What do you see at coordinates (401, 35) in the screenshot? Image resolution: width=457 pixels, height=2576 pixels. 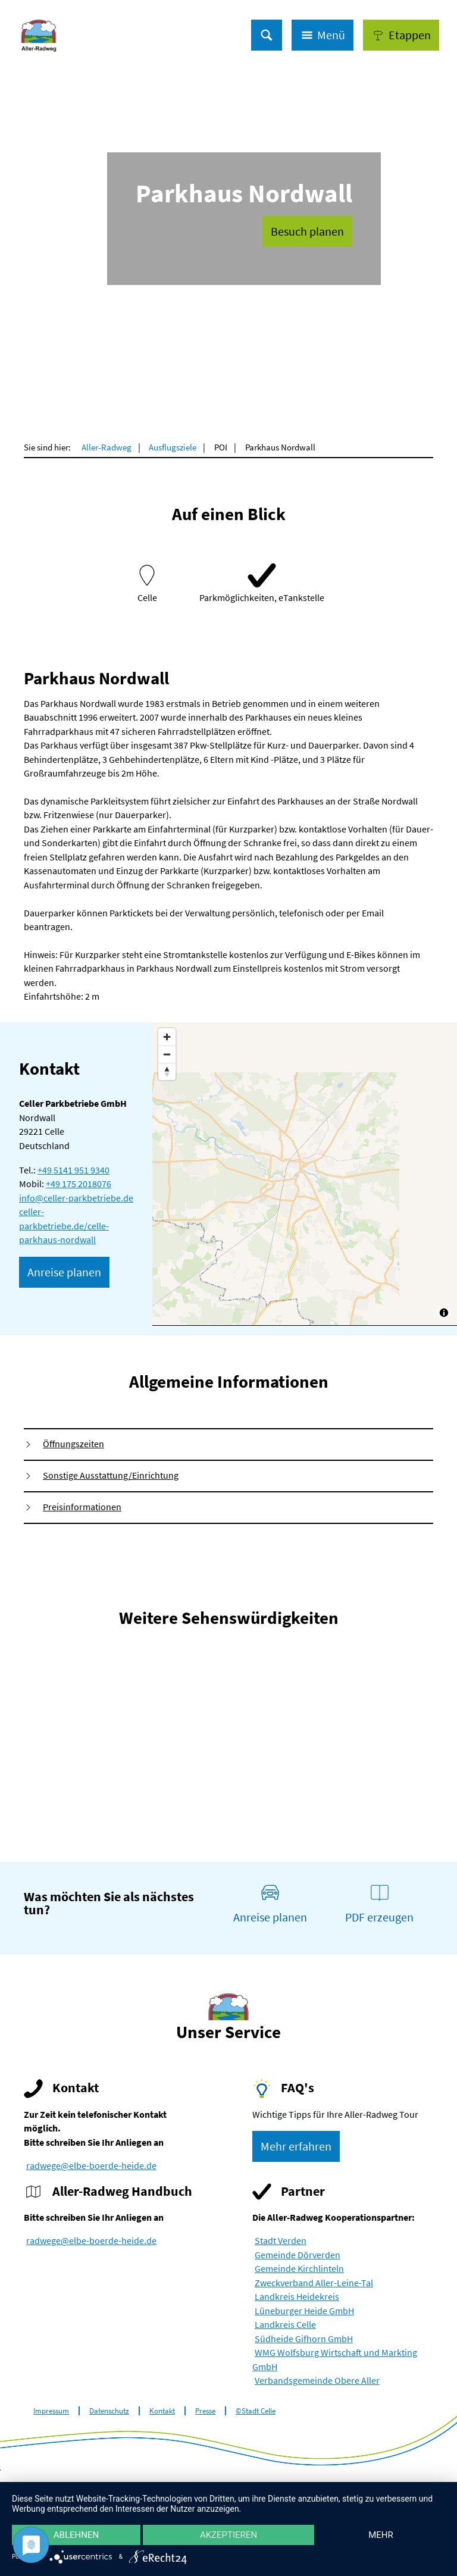 I see `[button]` at bounding box center [401, 35].